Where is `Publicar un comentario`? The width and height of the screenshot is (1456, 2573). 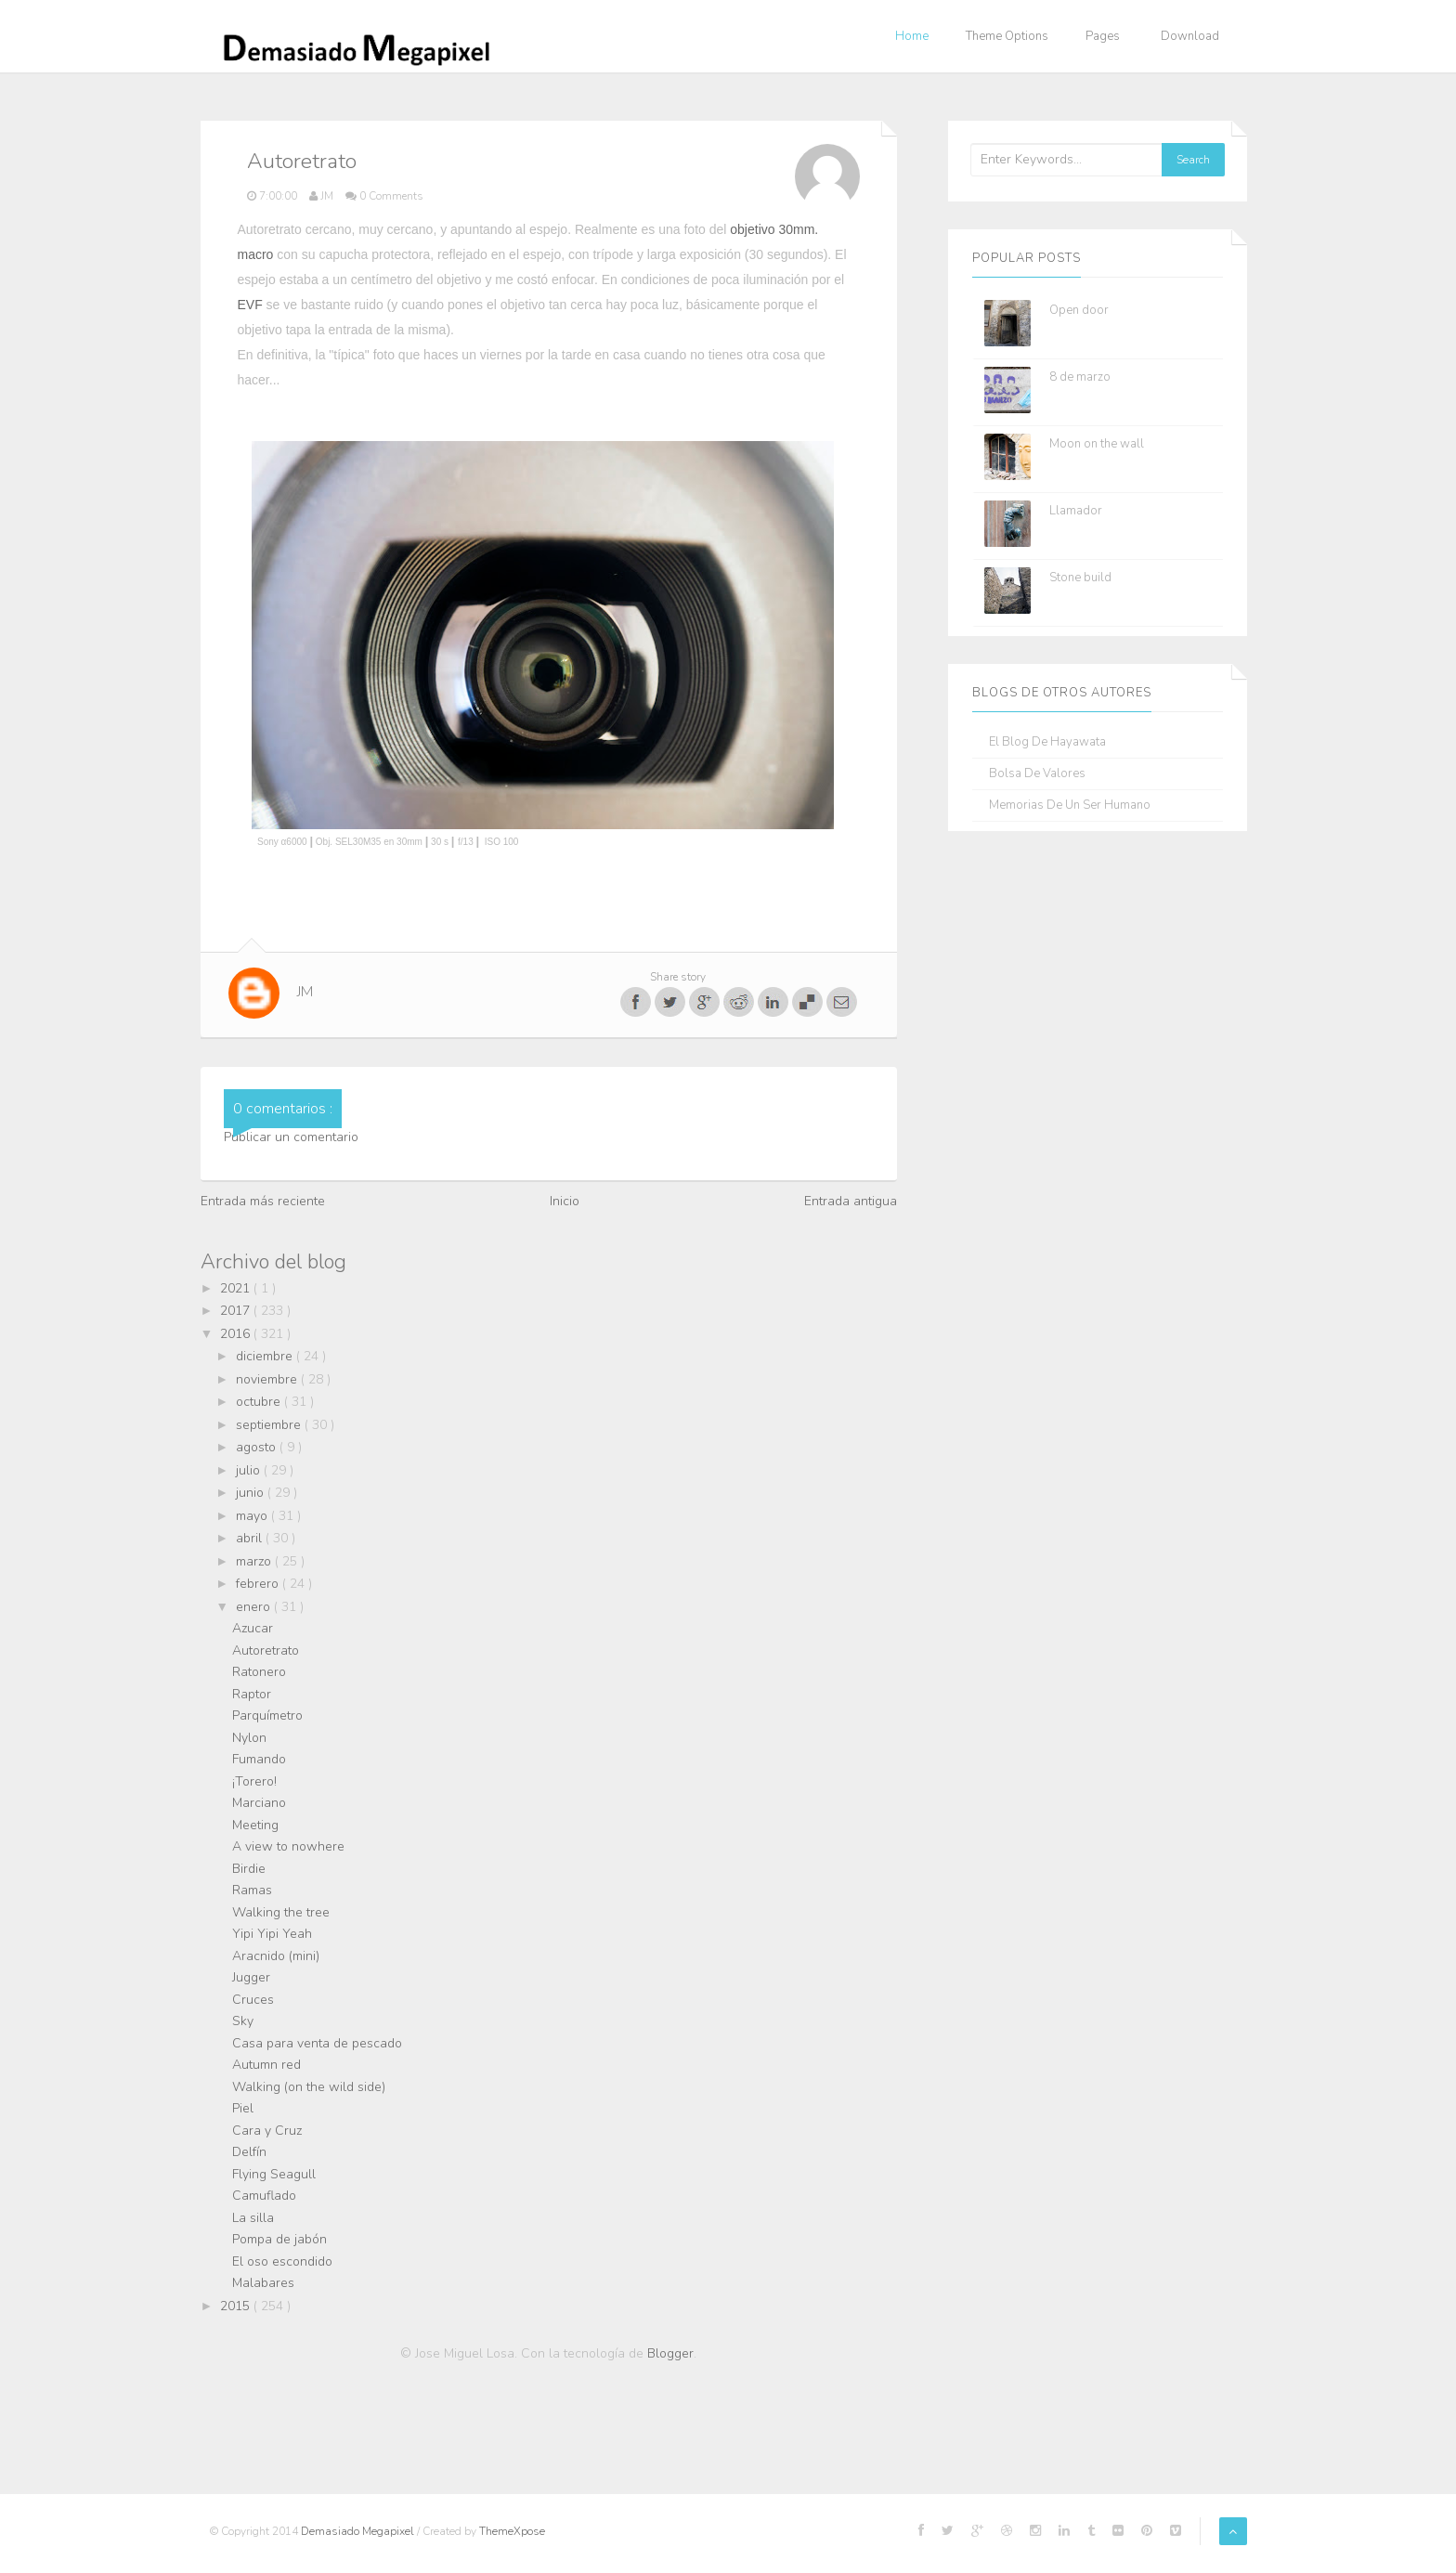
Publicar un comentario is located at coordinates (291, 1137).